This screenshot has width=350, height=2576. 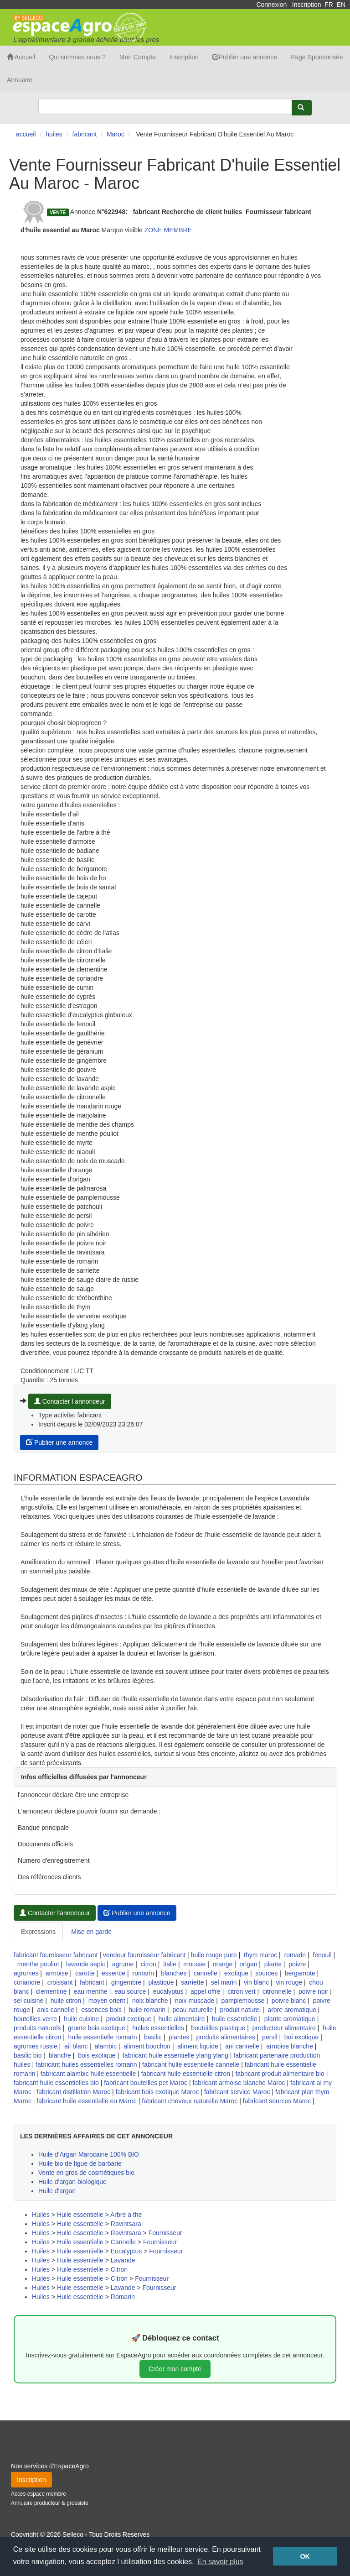 What do you see at coordinates (21, 57) in the screenshot?
I see `Accueil` at bounding box center [21, 57].